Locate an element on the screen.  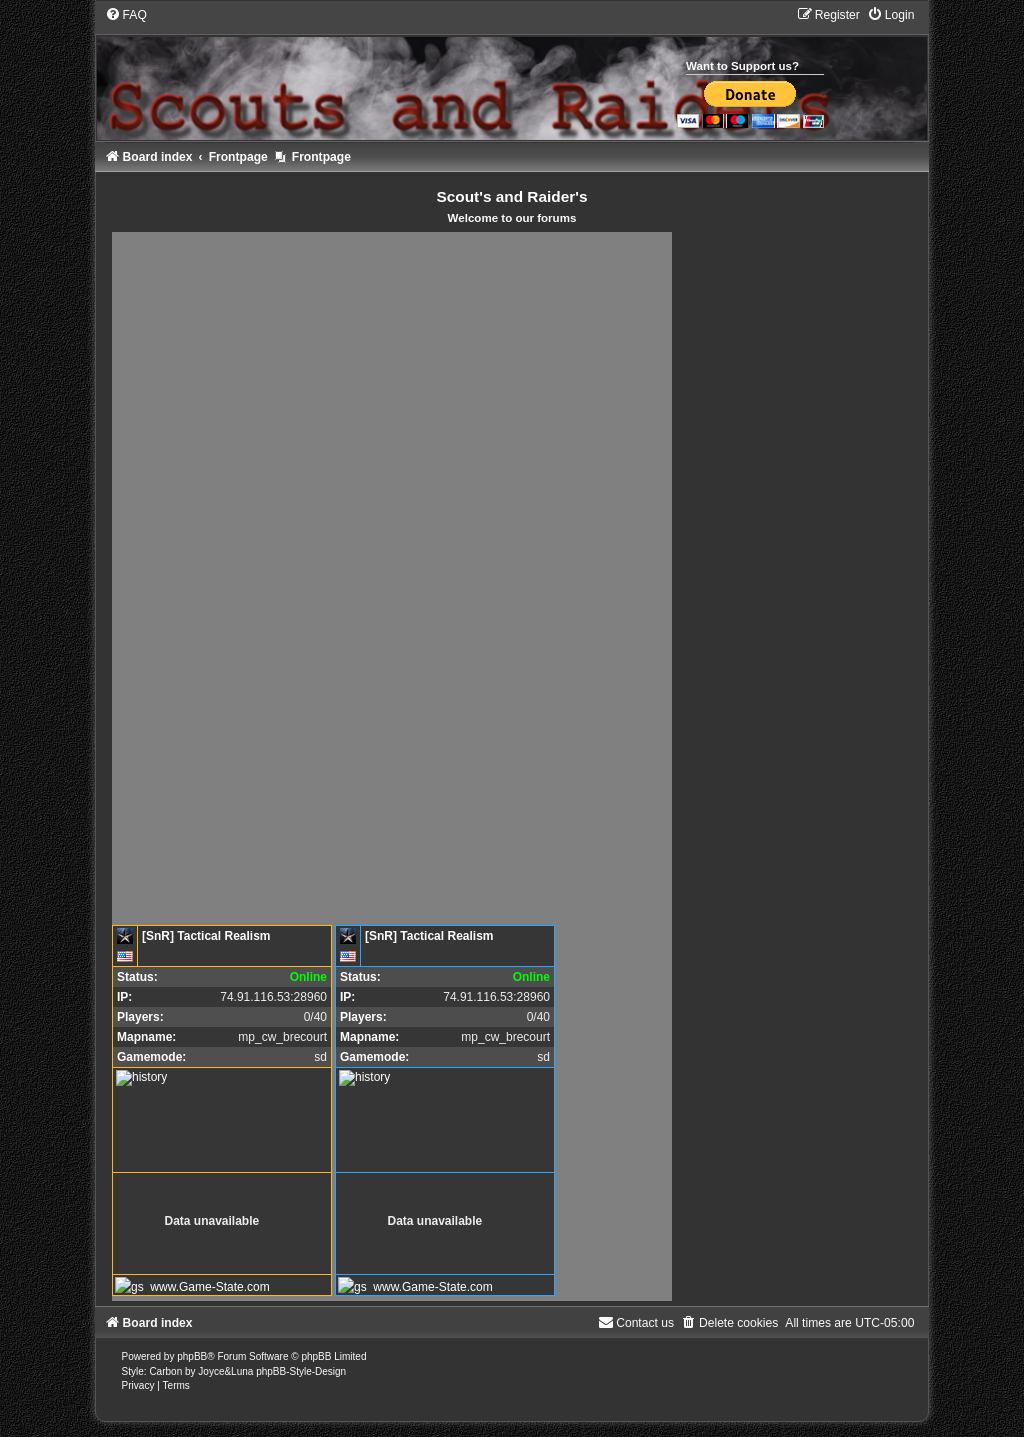
phpBB-Style-Design is located at coordinates (301, 1371).